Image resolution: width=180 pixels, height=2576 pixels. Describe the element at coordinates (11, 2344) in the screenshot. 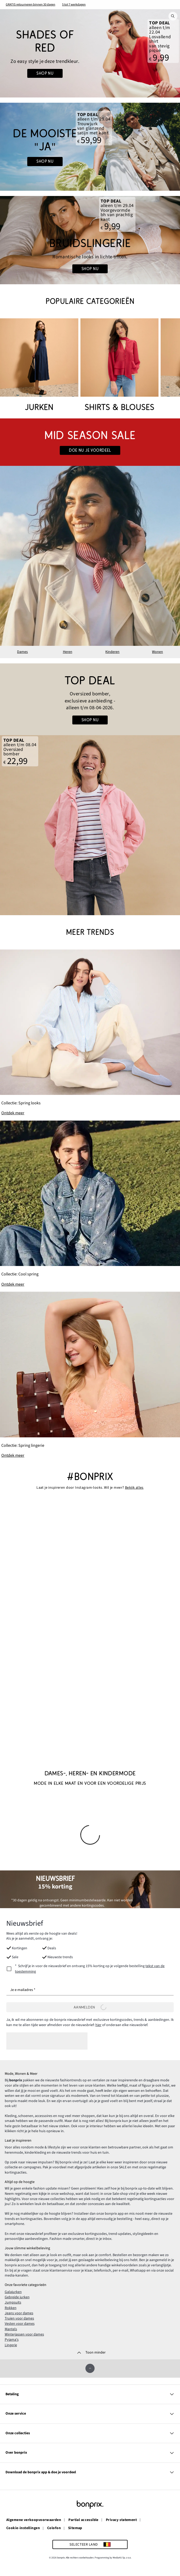

I see `Lingerie` at that location.